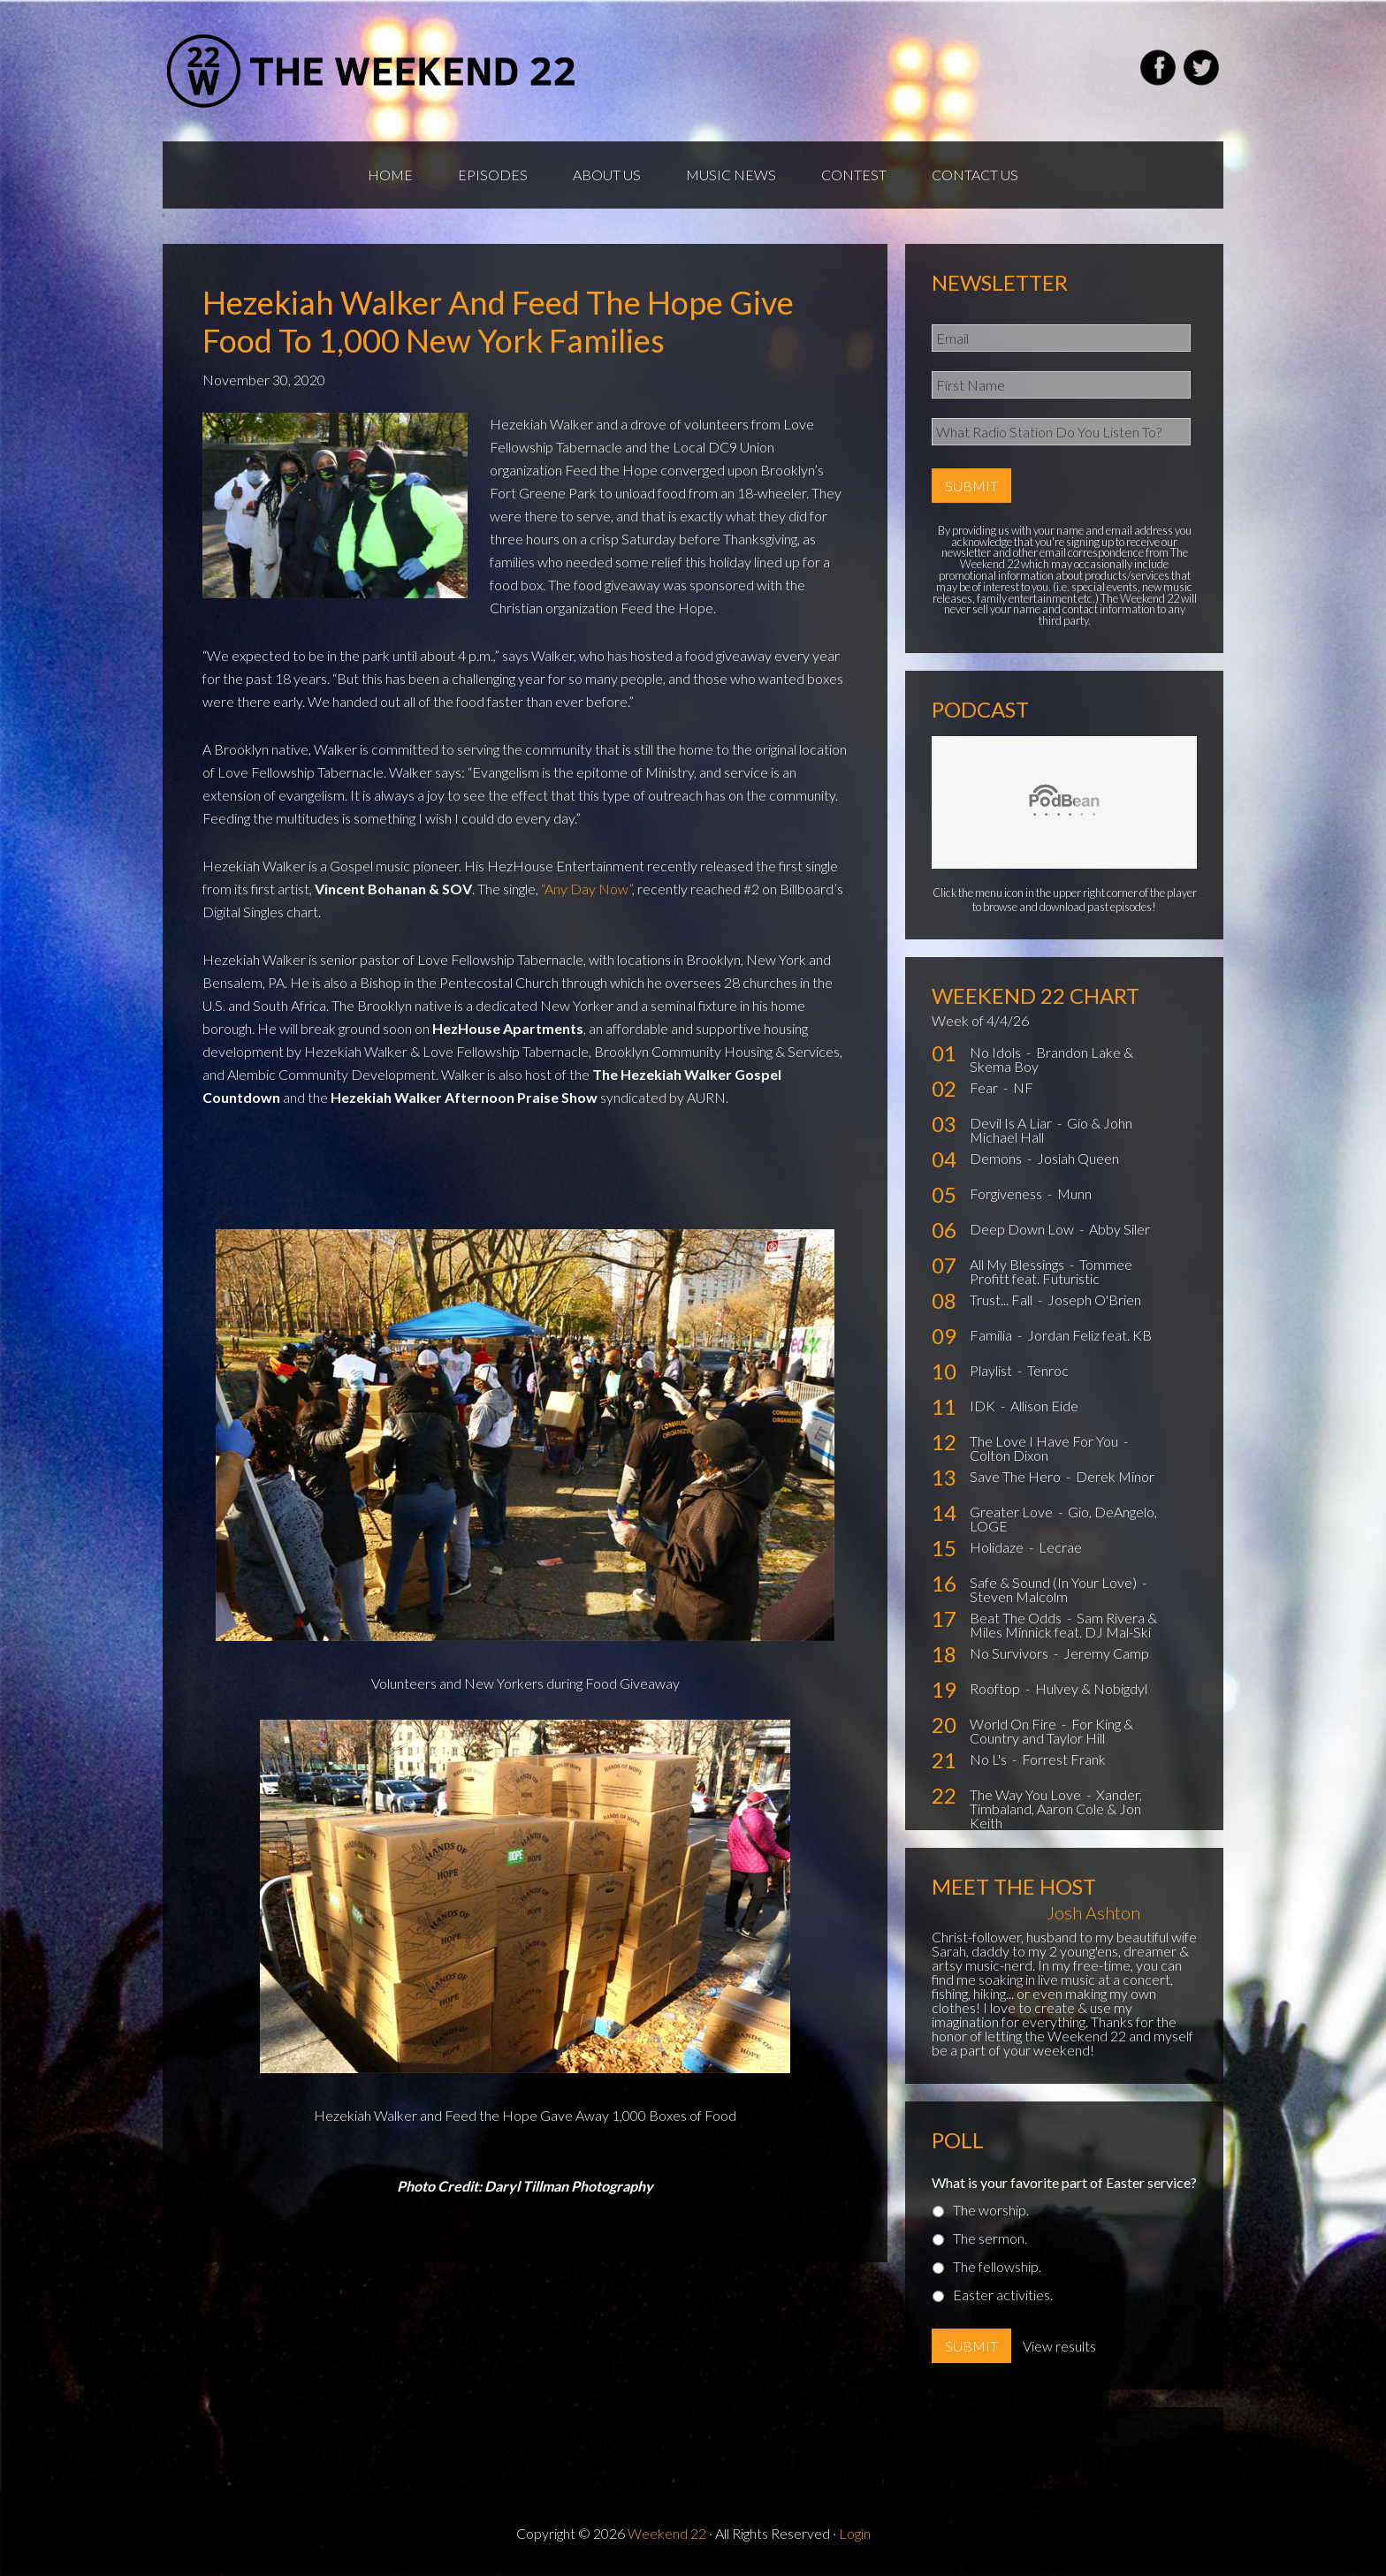 Image resolution: width=1386 pixels, height=2576 pixels. I want to click on Fear, so click(985, 1087).